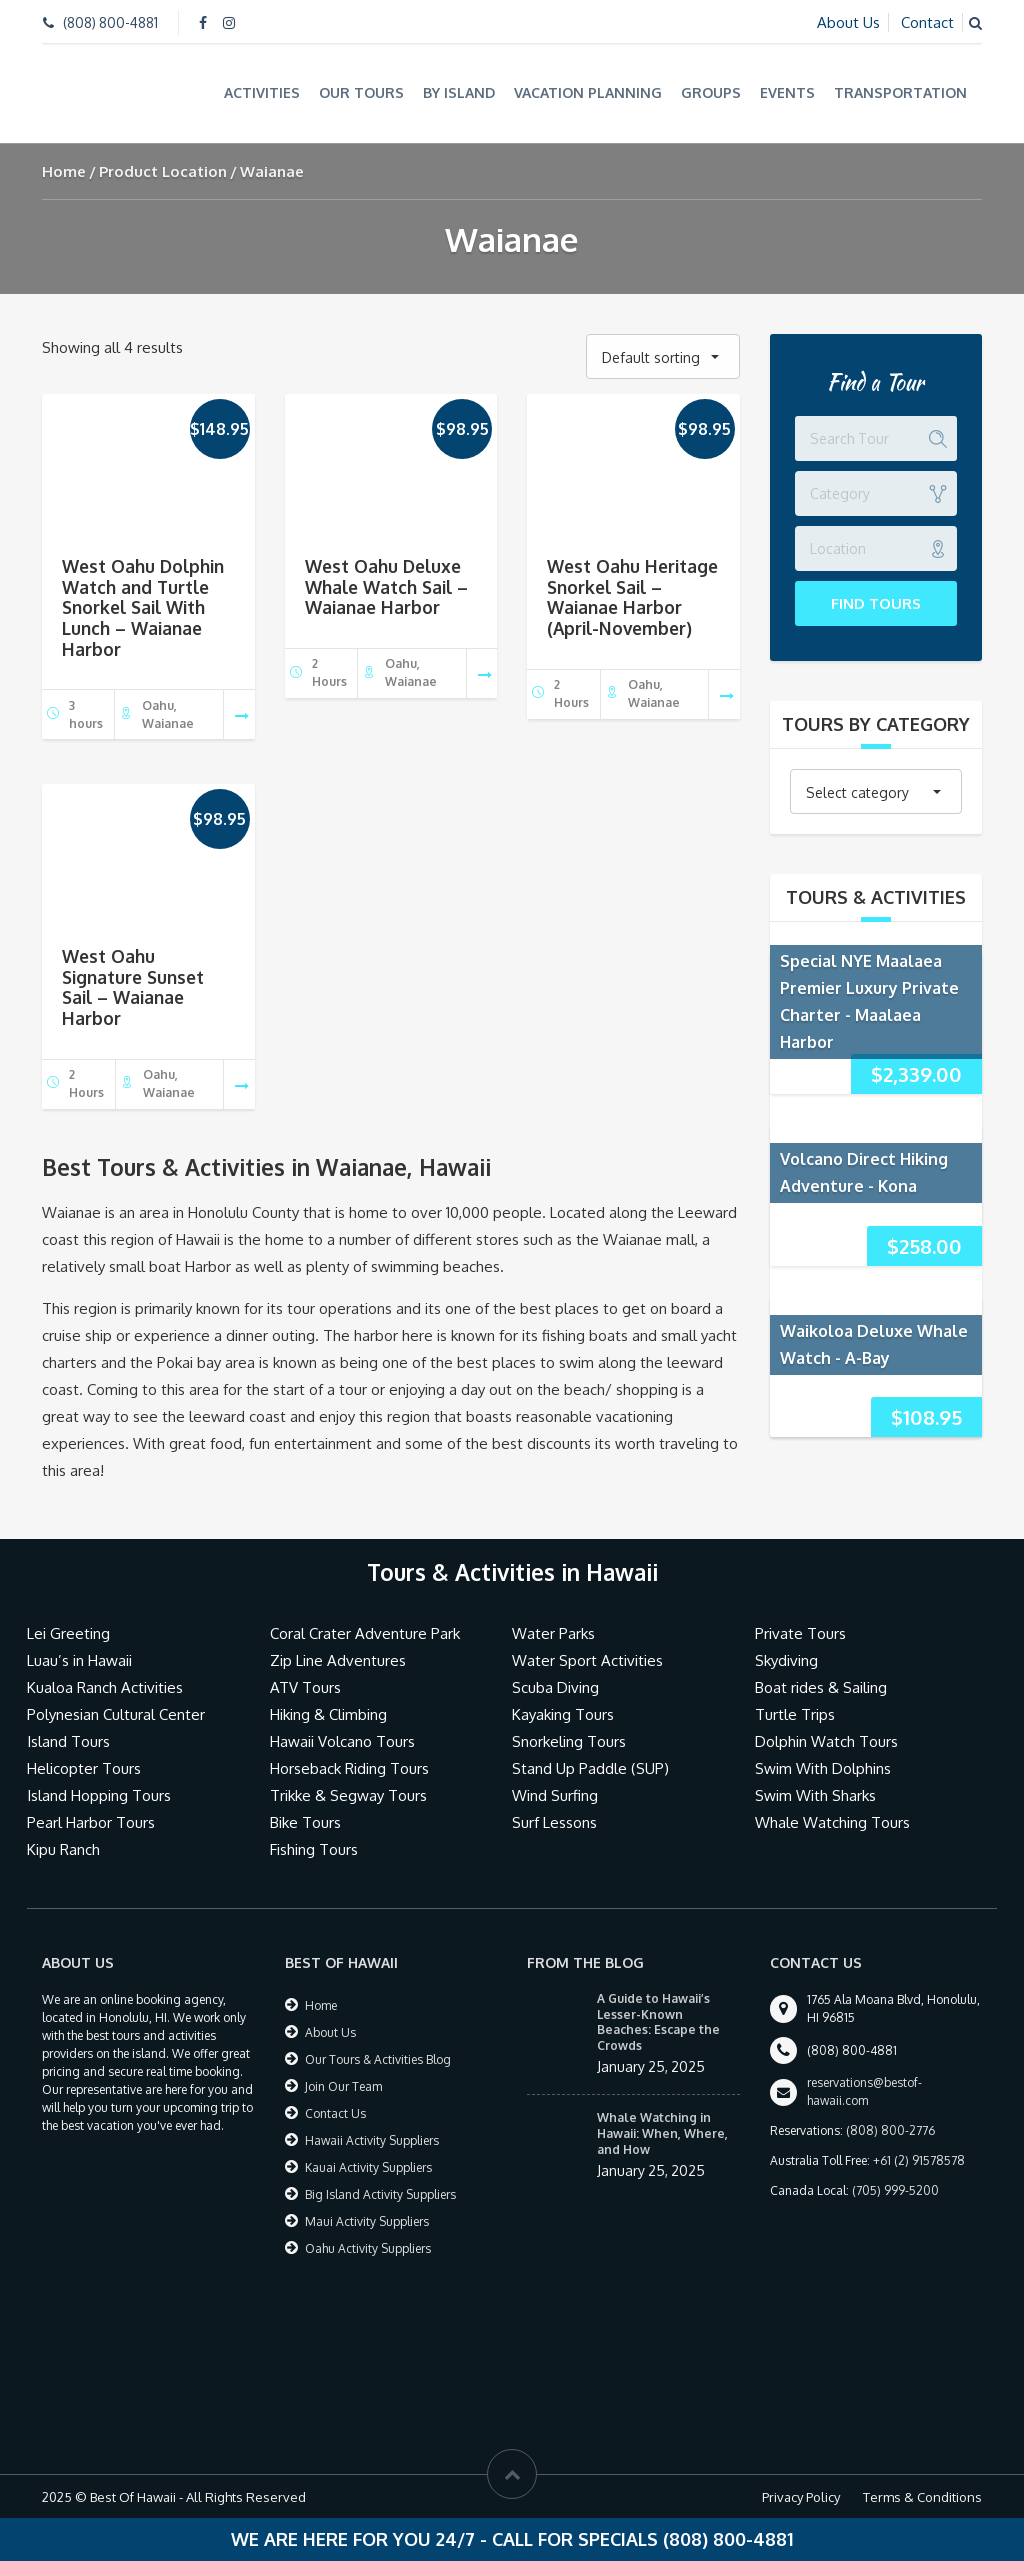 The height and width of the screenshot is (2561, 1024). What do you see at coordinates (848, 22) in the screenshot?
I see `About Us` at bounding box center [848, 22].